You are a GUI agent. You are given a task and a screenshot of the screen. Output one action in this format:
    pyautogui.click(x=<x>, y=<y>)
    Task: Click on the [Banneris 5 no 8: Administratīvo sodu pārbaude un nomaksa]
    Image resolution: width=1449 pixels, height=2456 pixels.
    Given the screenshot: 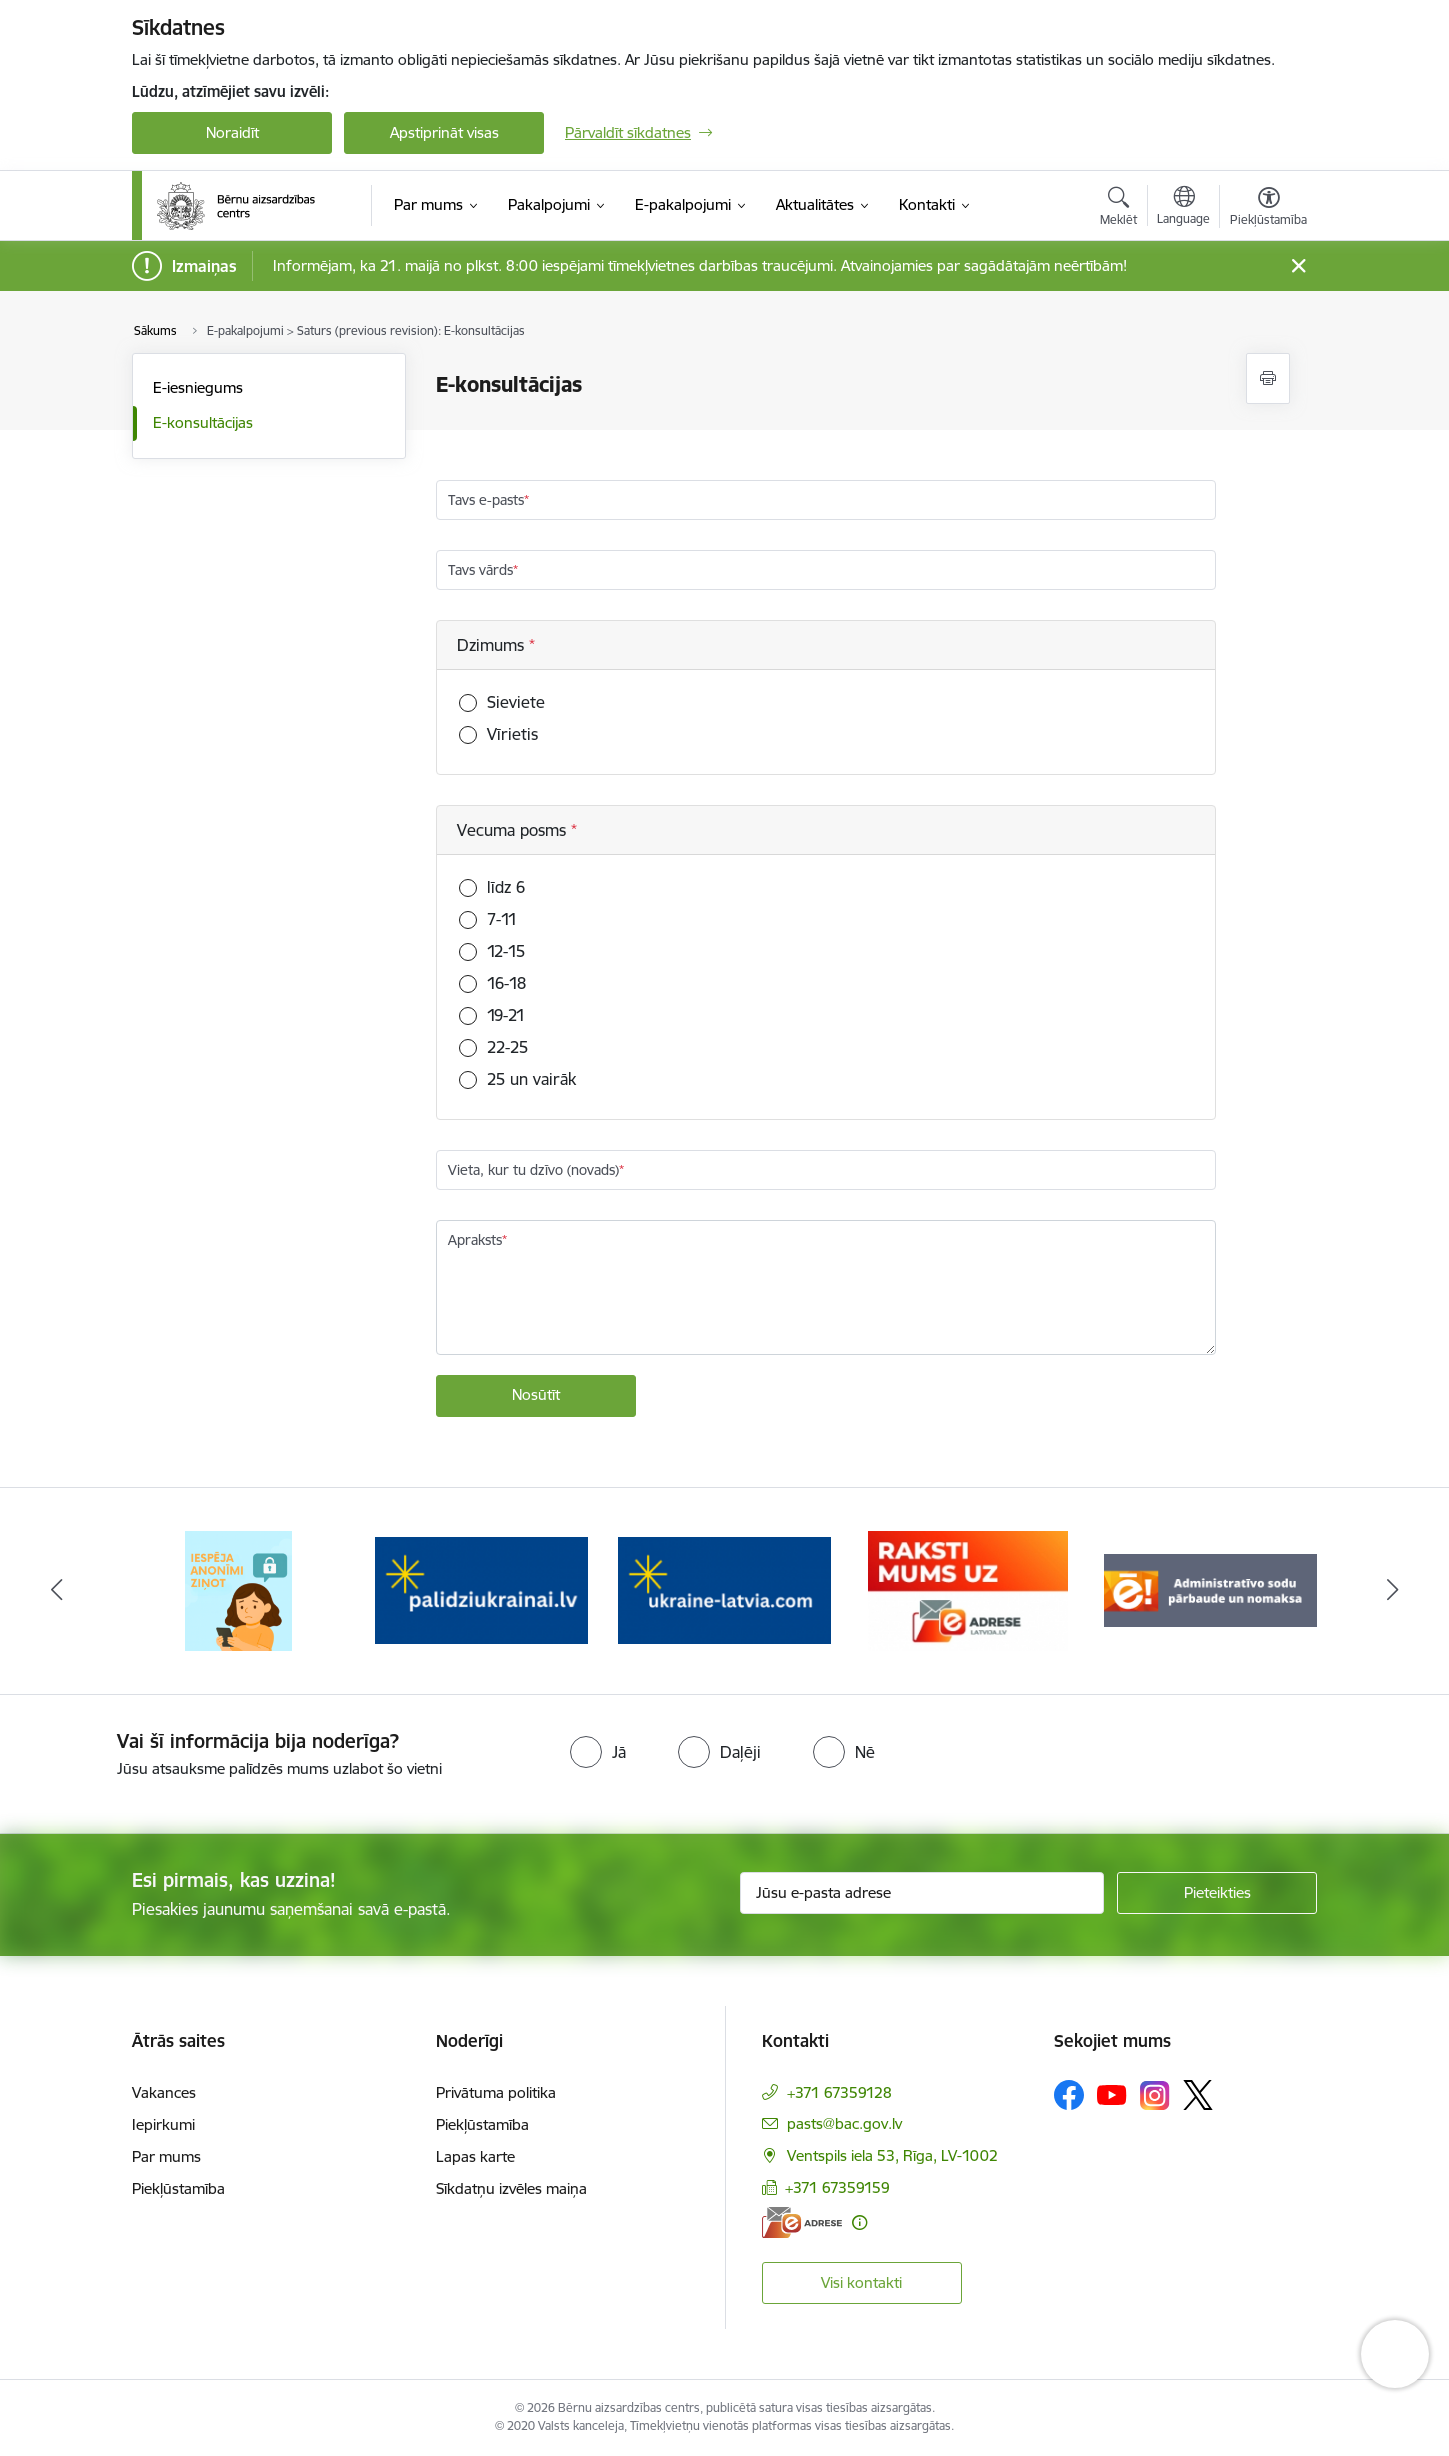 What is the action you would take?
    pyautogui.click(x=1210, y=1589)
    